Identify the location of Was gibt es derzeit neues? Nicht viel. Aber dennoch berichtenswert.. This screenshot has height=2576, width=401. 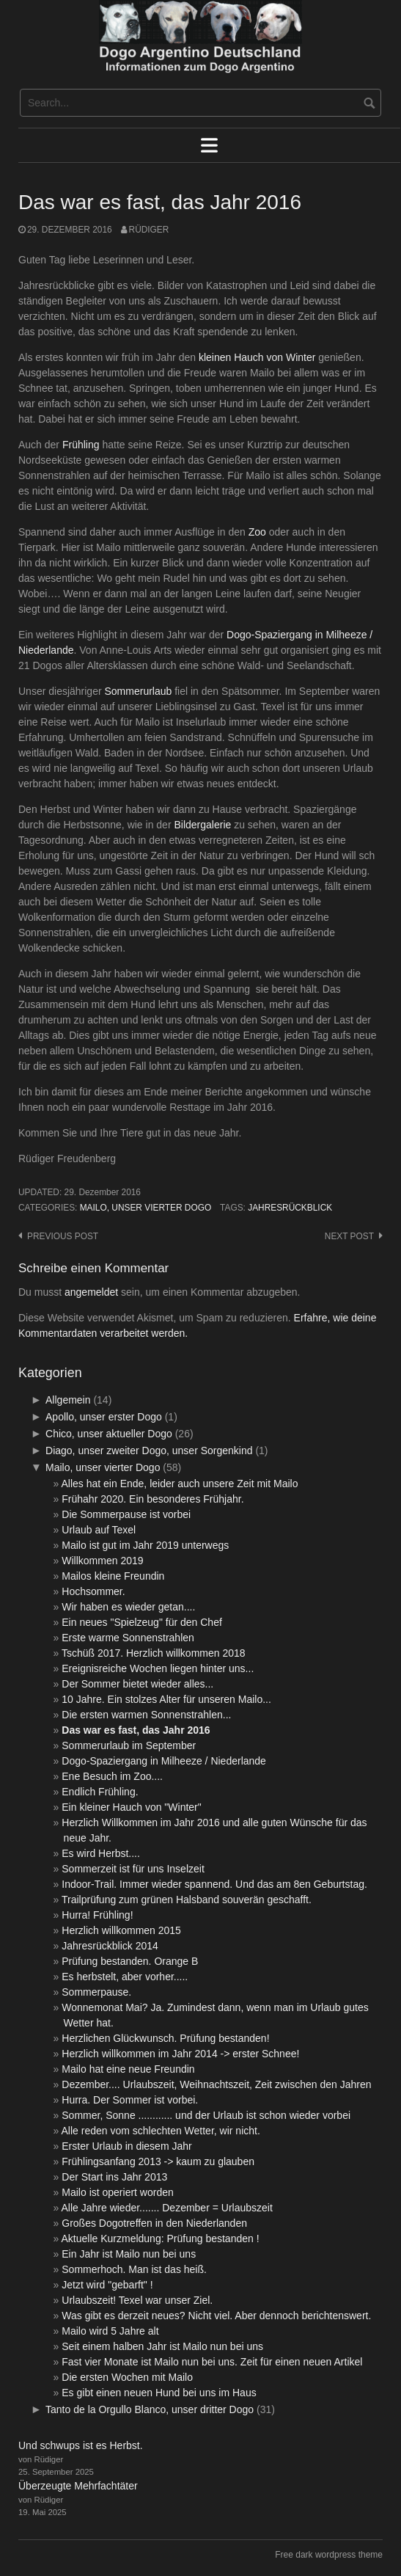
(216, 2315).